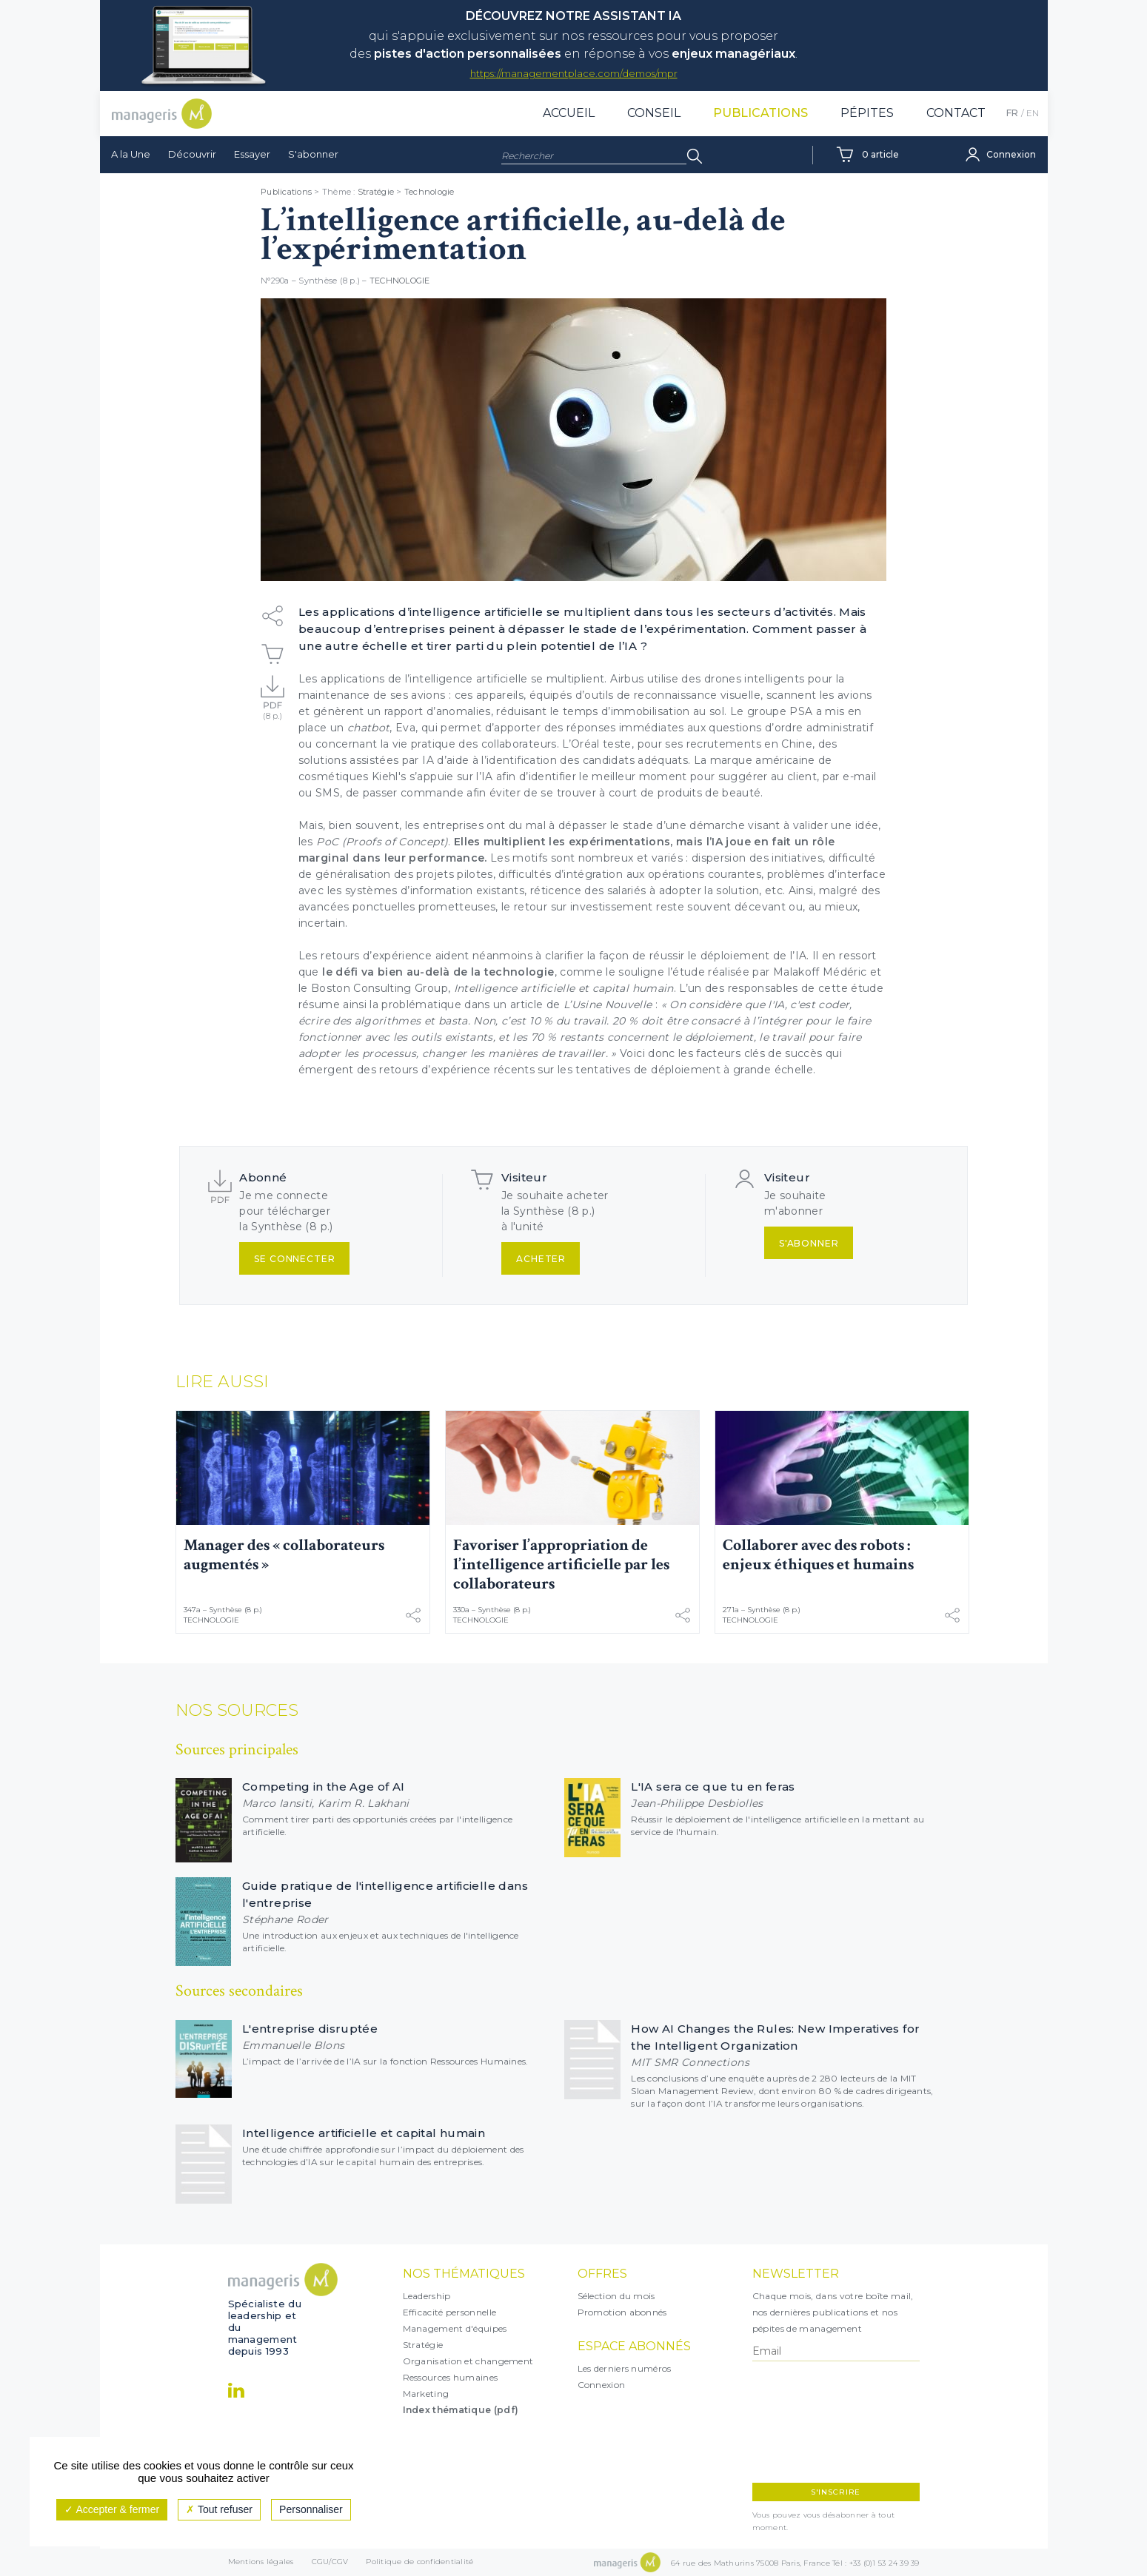 This screenshot has width=1147, height=2576. Describe the element at coordinates (424, 678) in the screenshot. I see `applications de l’intelligence artificielle` at that location.